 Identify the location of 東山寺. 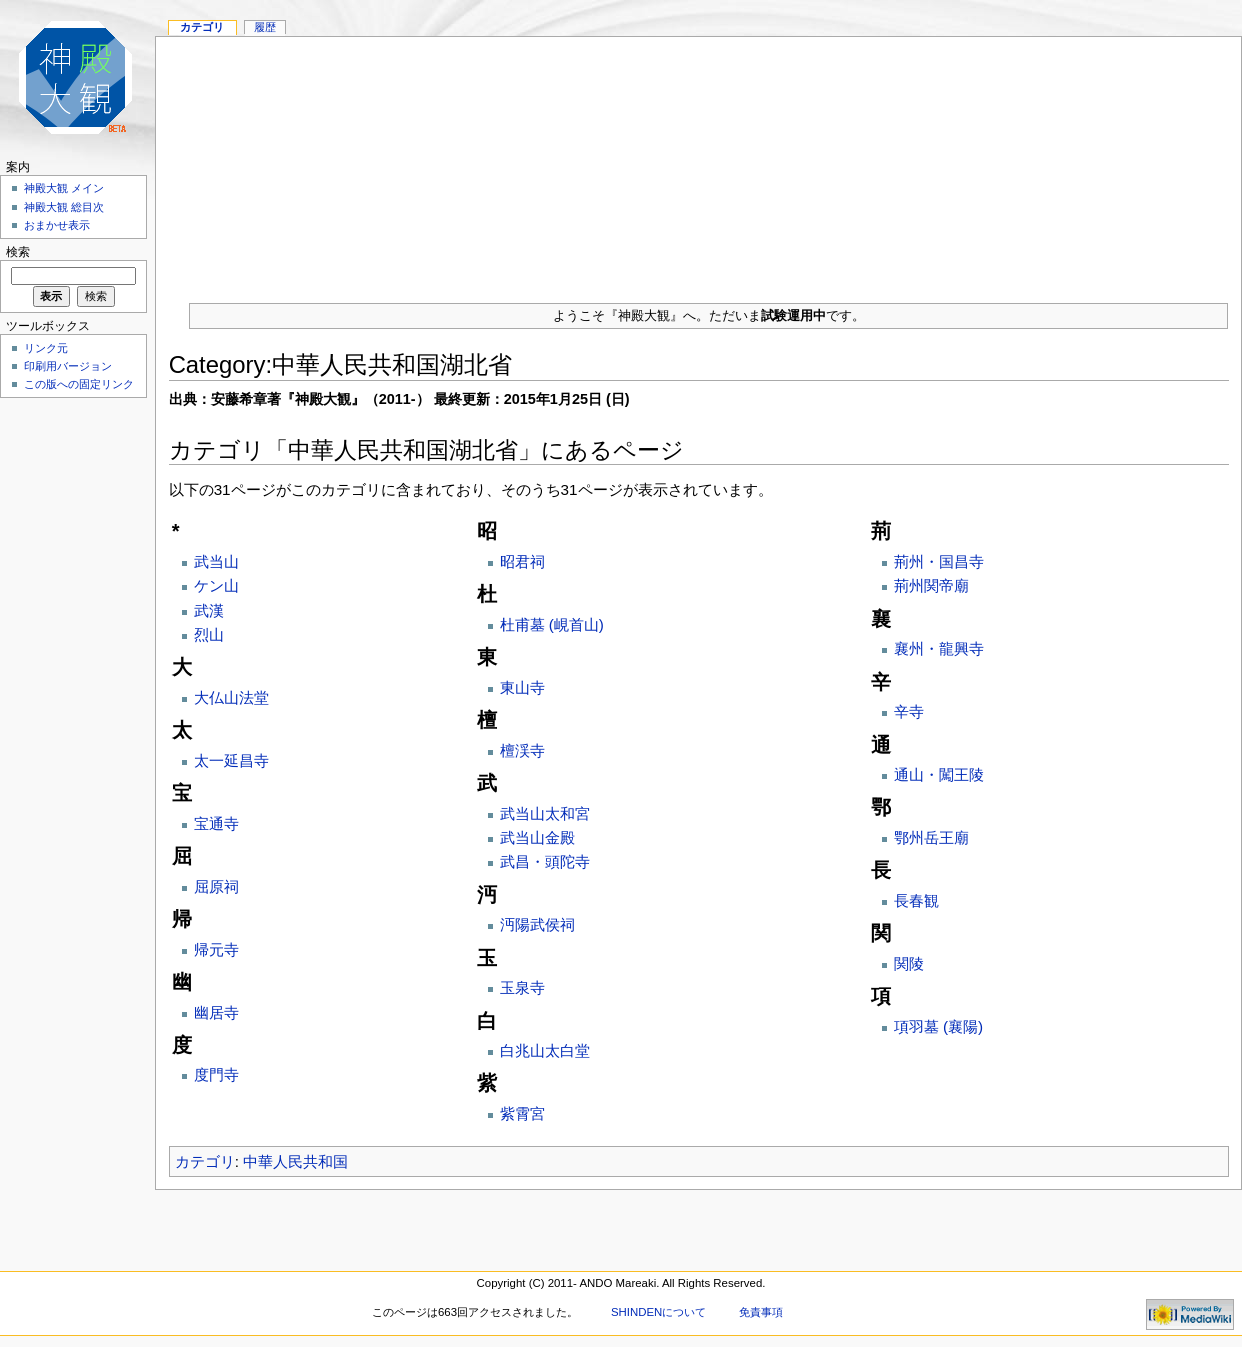
(522, 687).